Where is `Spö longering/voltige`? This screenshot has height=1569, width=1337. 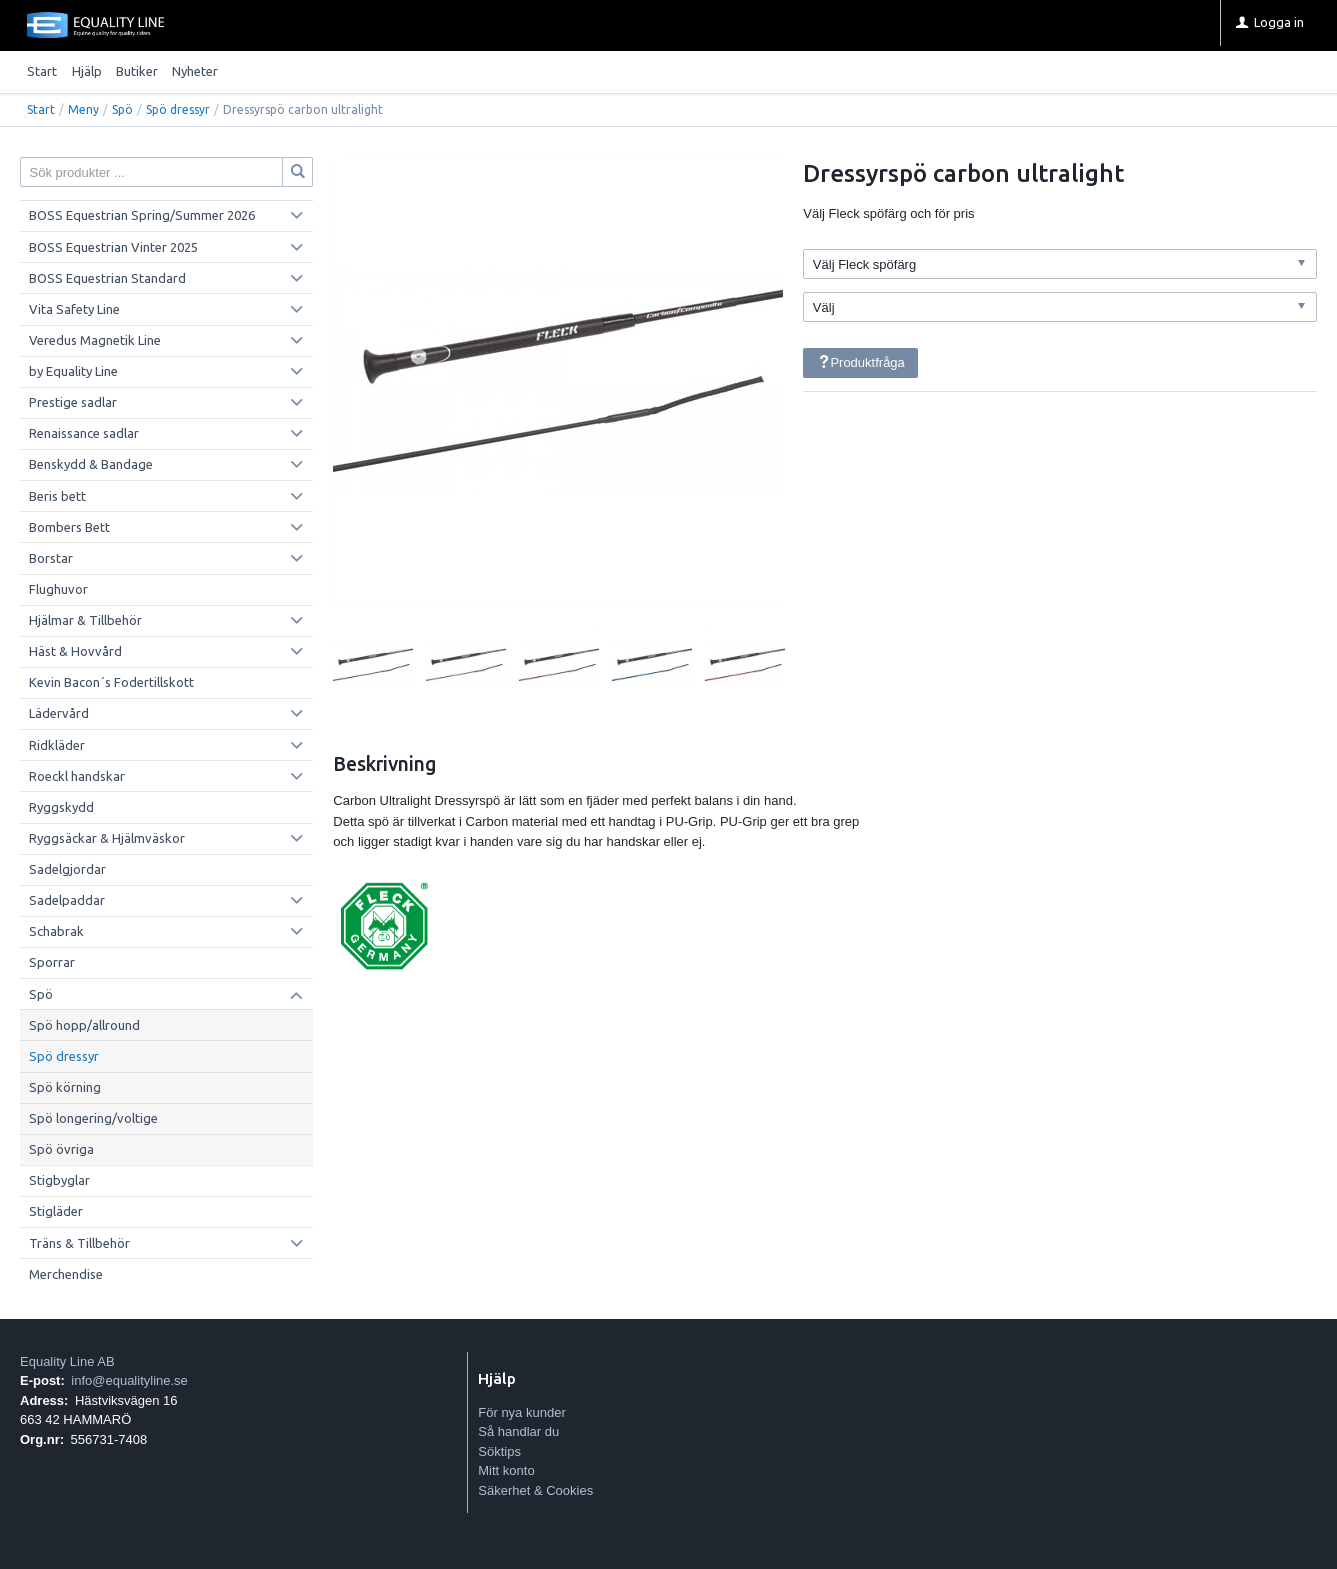
Spö longering/voltige is located at coordinates (93, 1118).